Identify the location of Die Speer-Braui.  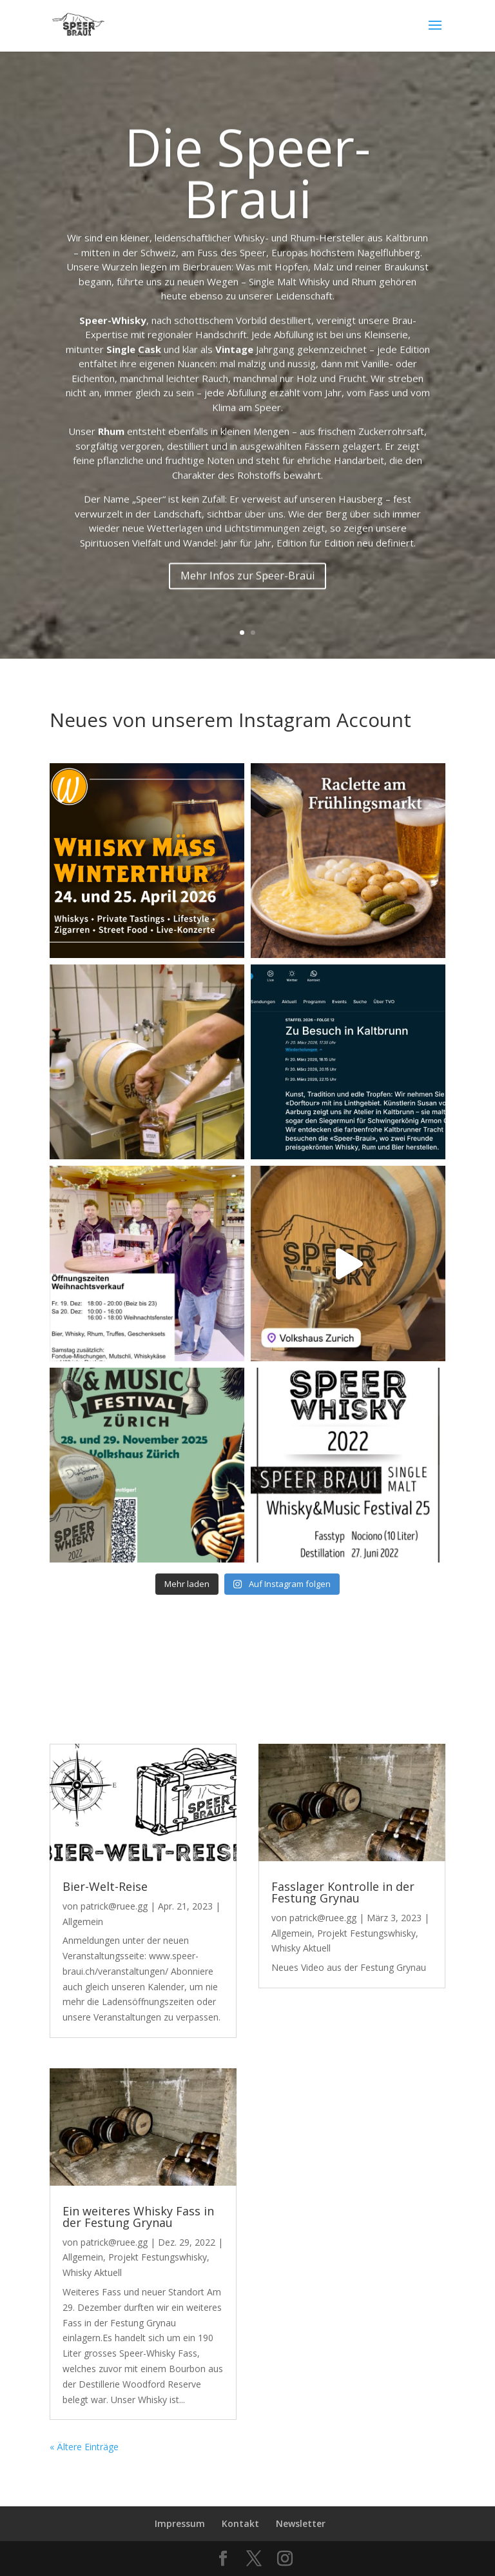
(247, 216).